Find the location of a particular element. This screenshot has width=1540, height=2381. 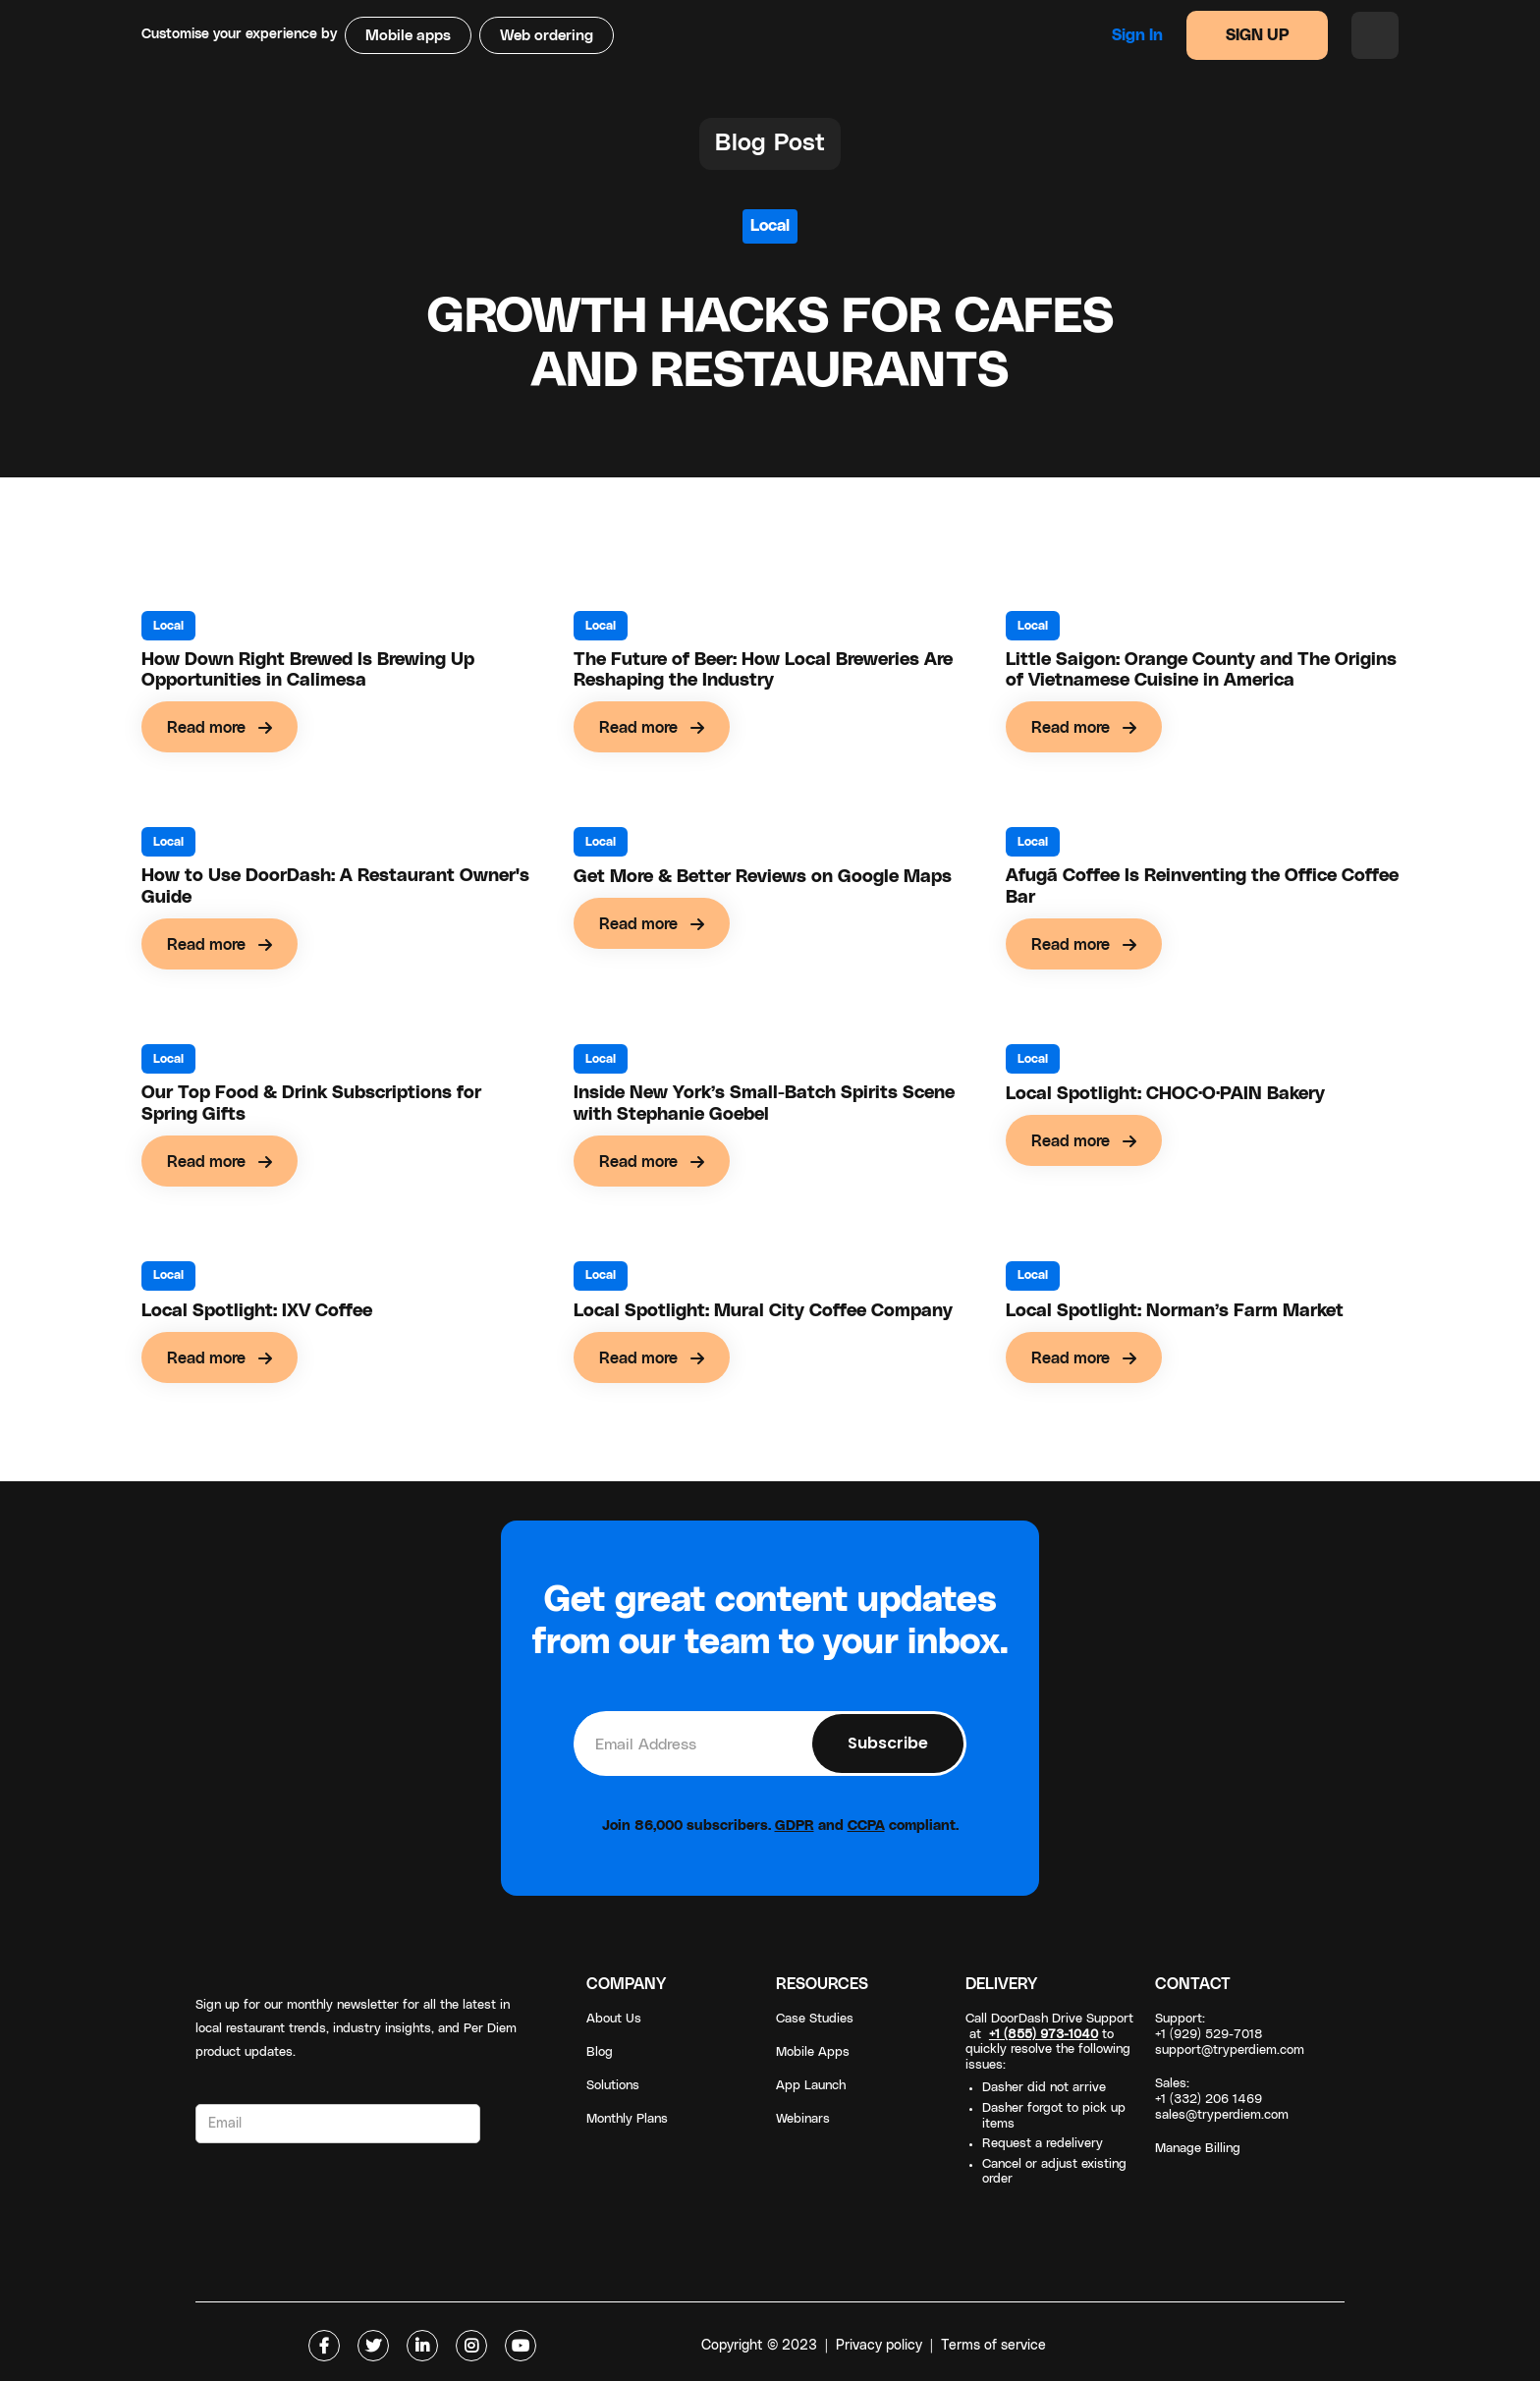

Web ordering is located at coordinates (546, 35).